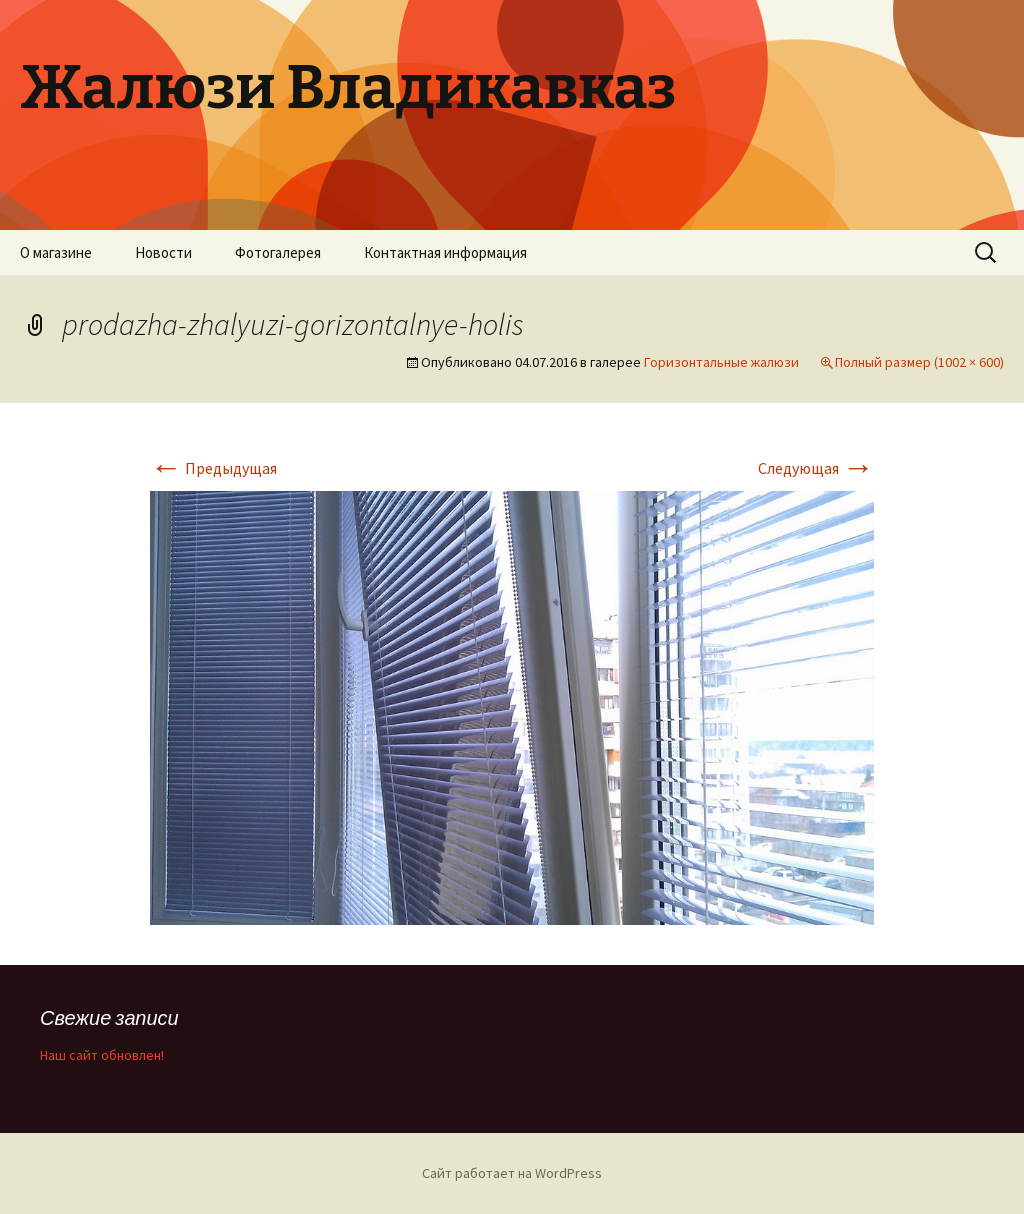 This screenshot has width=1024, height=1214. Describe the element at coordinates (512, 1173) in the screenshot. I see `Сайт работает на WordPress` at that location.